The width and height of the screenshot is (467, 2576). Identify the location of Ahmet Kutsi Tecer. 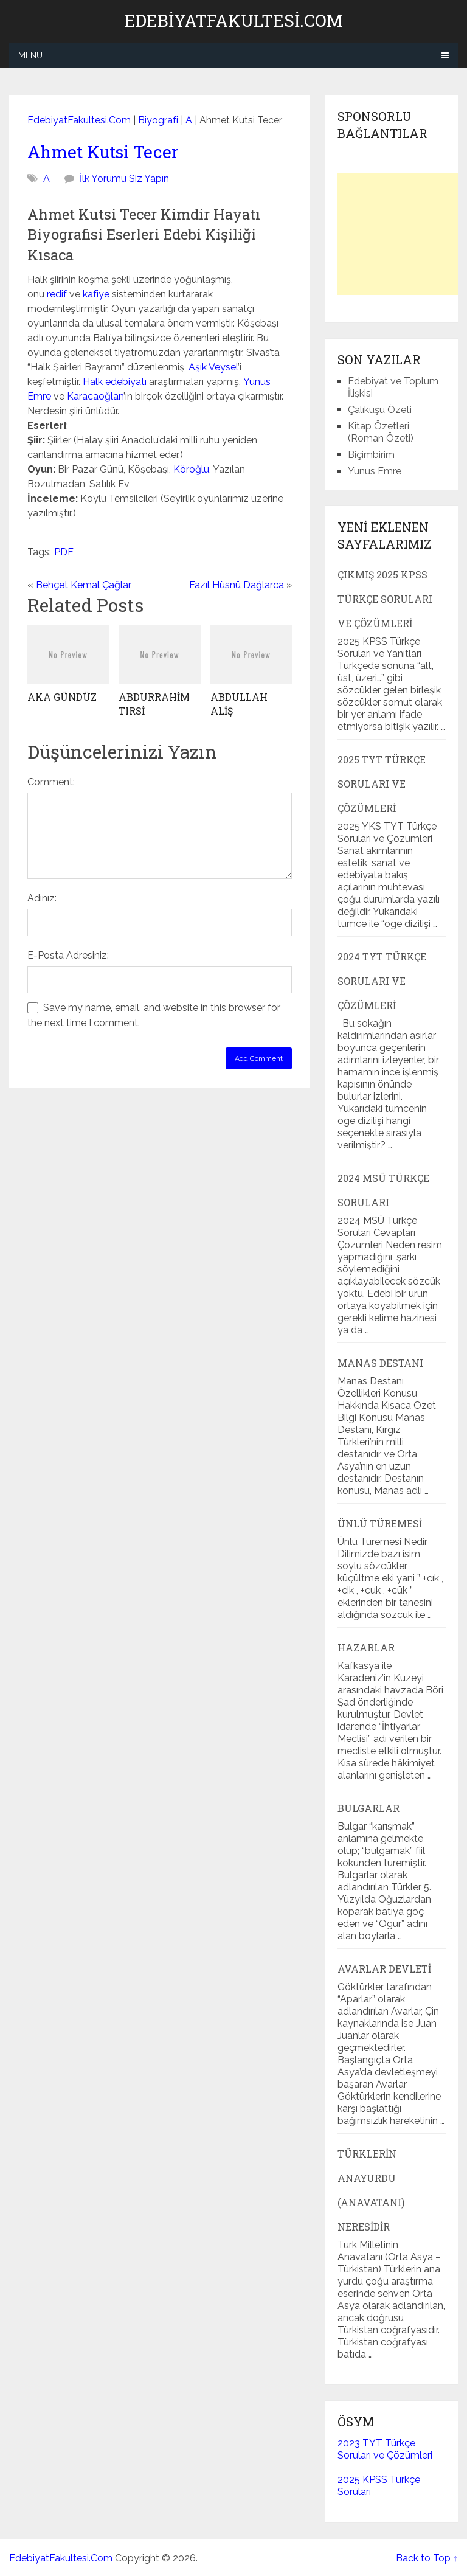
(103, 152).